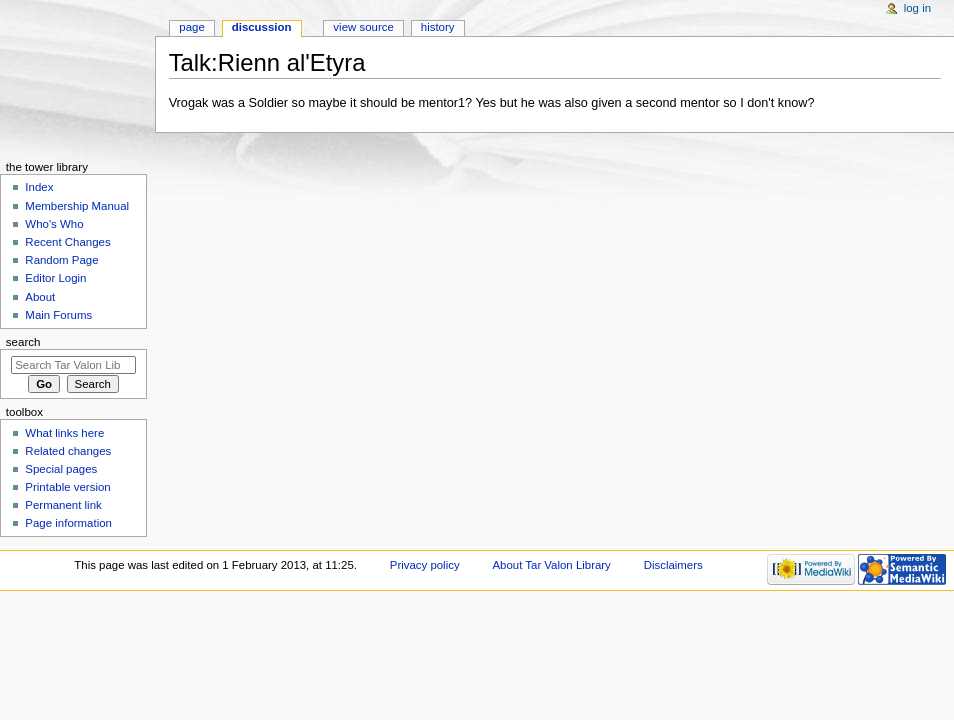 This screenshot has width=954, height=720. What do you see at coordinates (55, 278) in the screenshot?
I see `Editor Login` at bounding box center [55, 278].